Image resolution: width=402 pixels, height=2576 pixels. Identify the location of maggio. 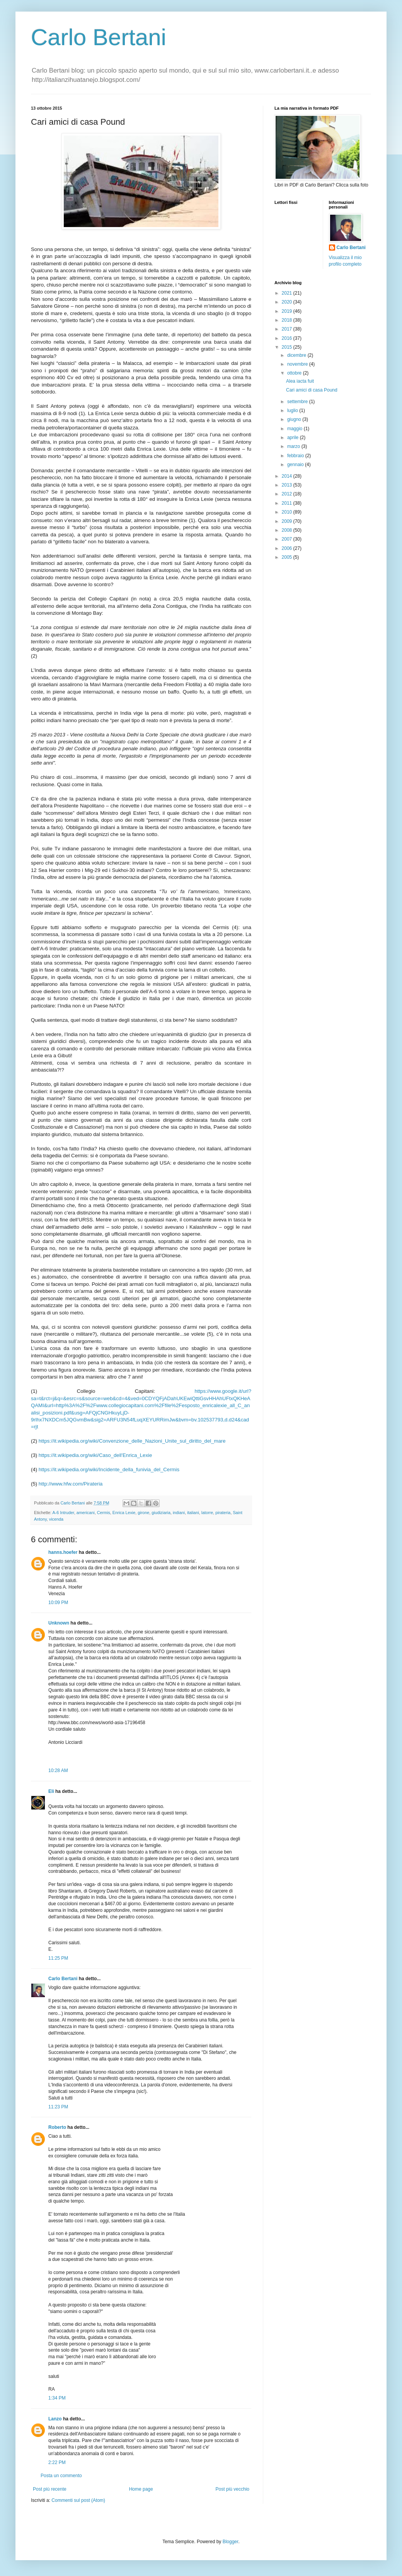
(295, 428).